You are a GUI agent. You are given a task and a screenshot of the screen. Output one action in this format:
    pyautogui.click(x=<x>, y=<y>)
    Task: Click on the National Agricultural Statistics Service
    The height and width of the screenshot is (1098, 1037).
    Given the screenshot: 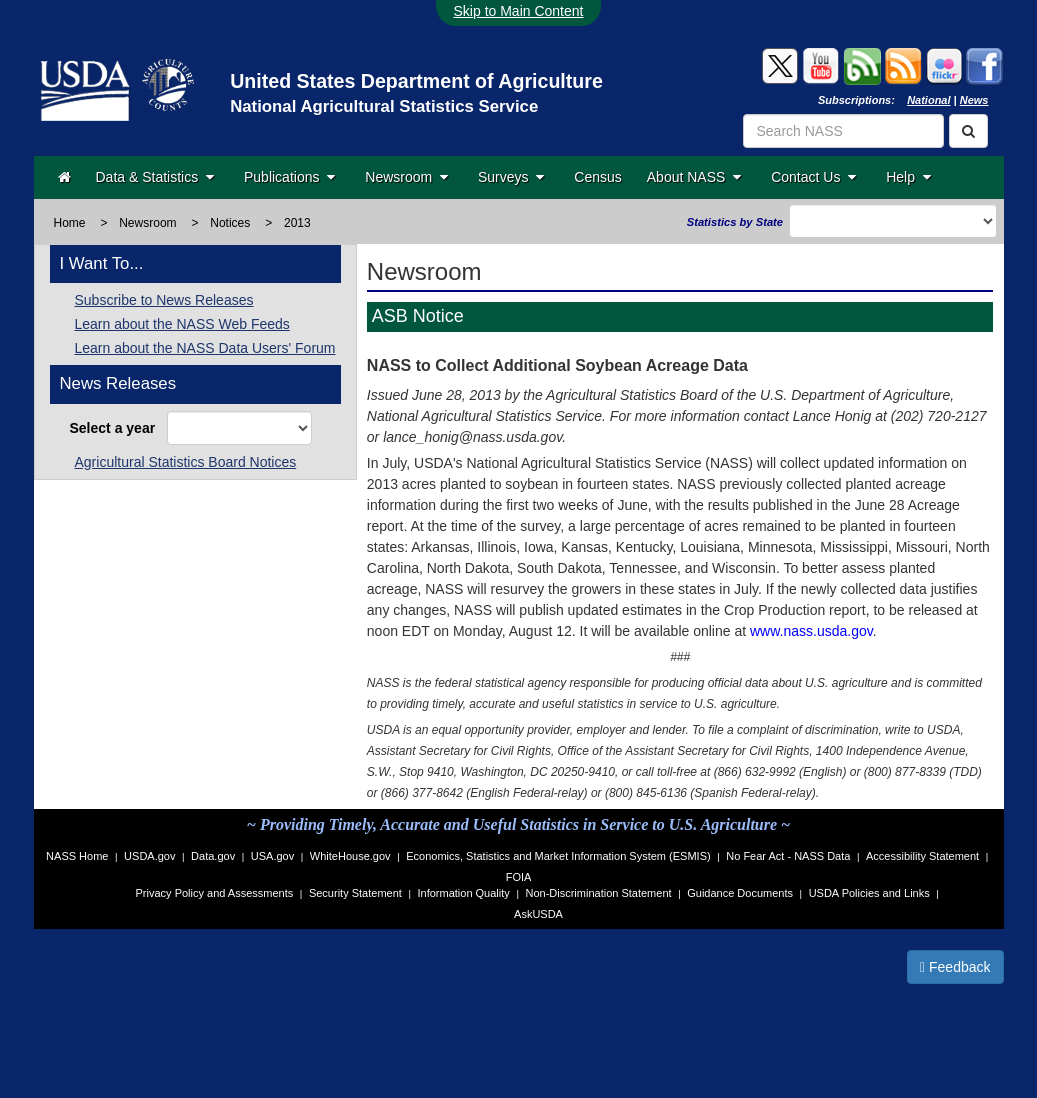 What is the action you would take?
    pyautogui.click(x=384, y=106)
    